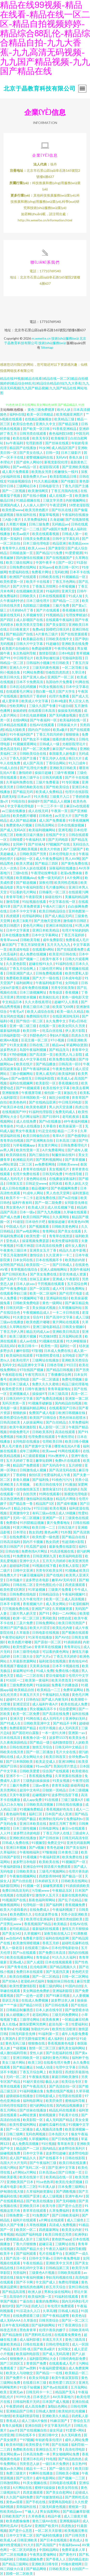  Describe the element at coordinates (11, 2511) in the screenshot. I see `性欧美精品xxx` at that location.